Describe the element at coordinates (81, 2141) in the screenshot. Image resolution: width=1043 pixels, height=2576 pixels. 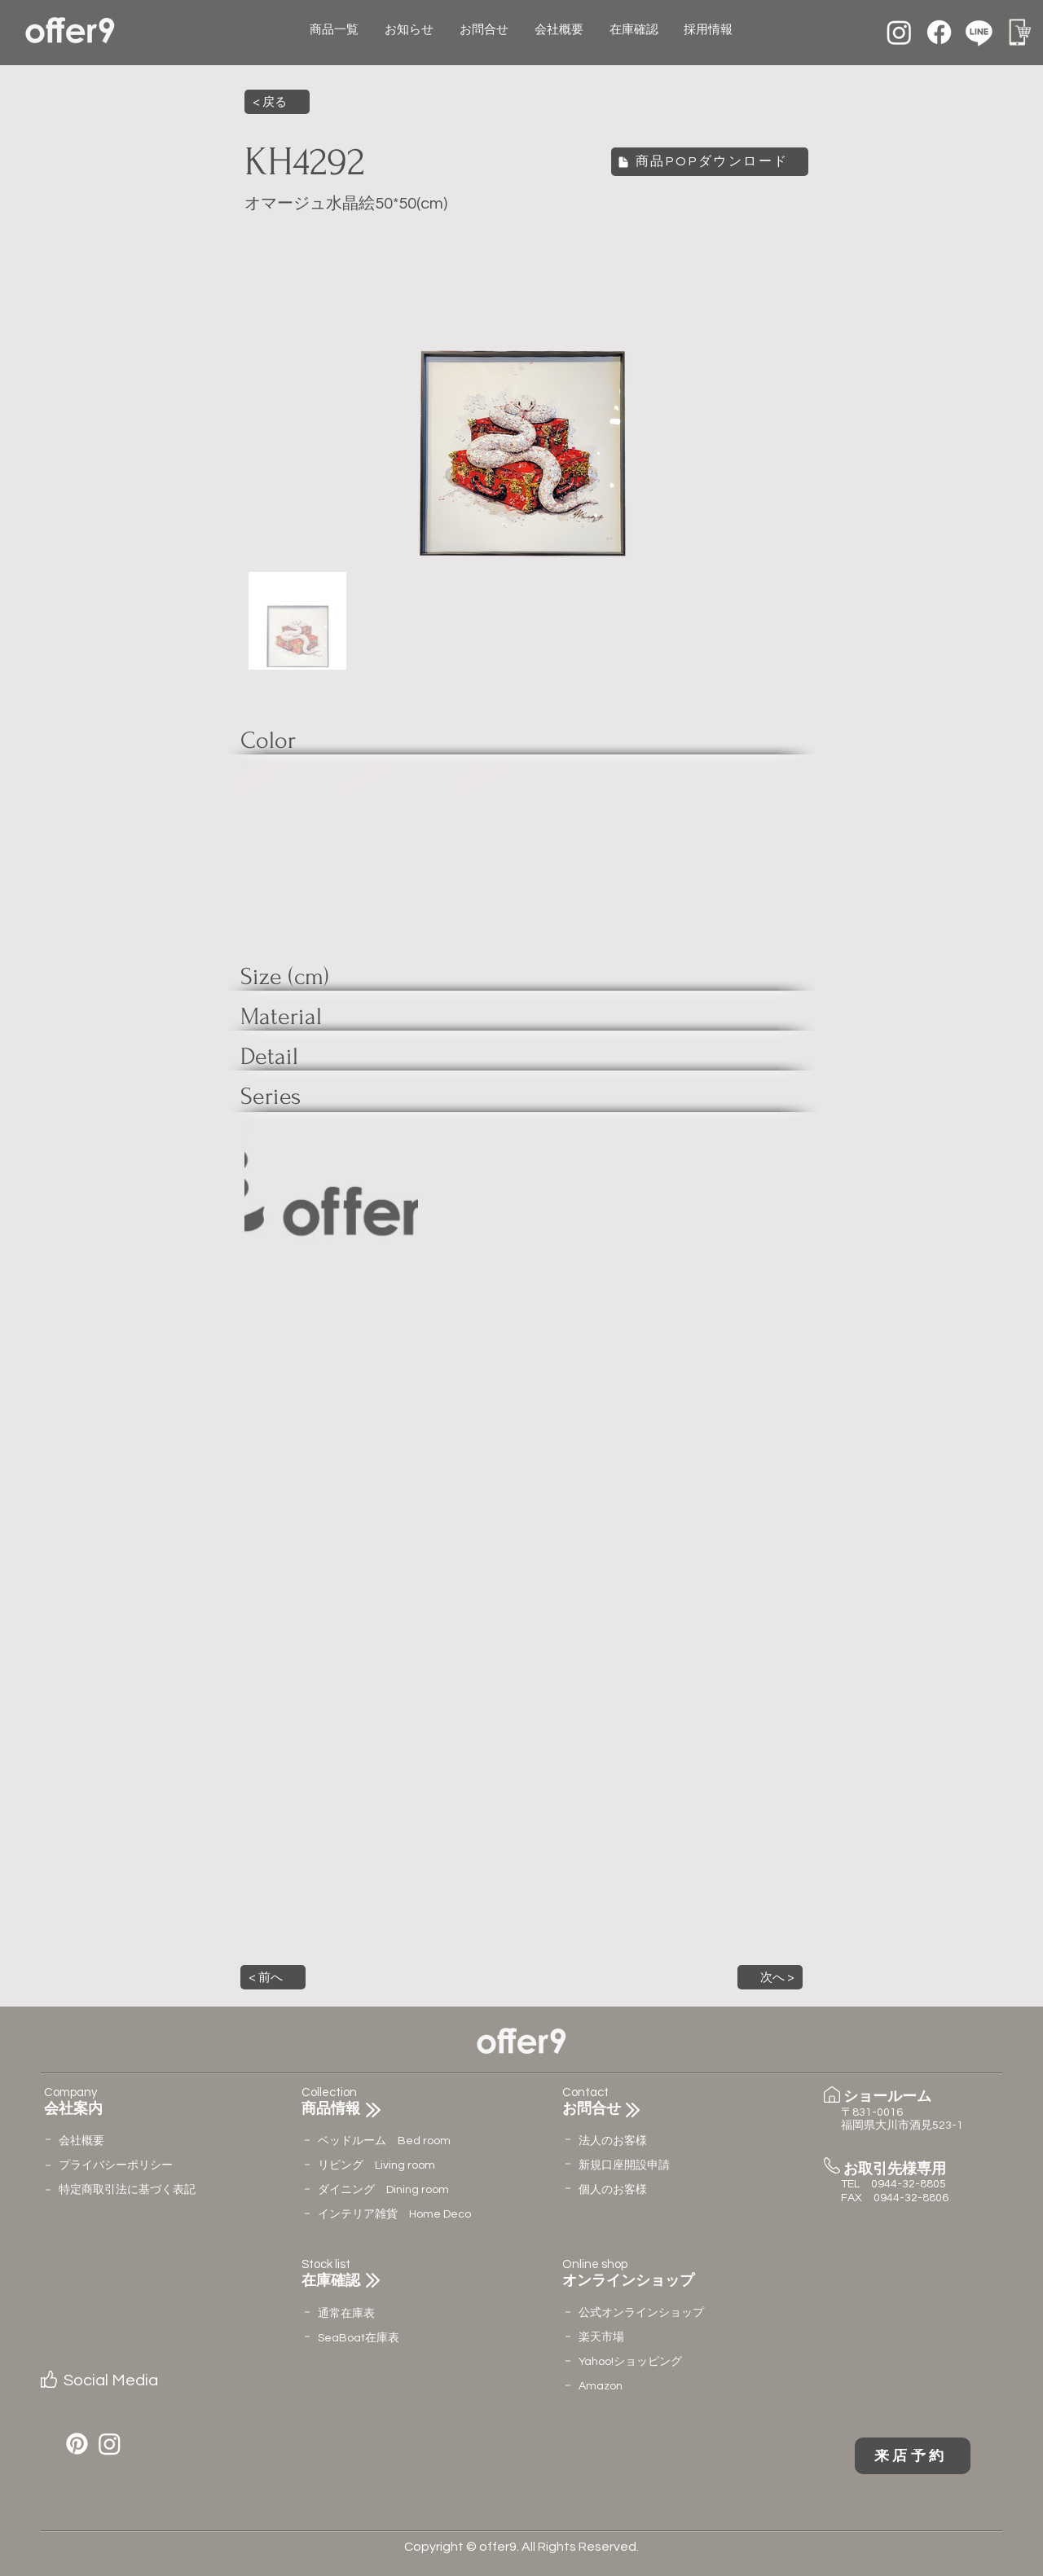
I see `会社概要` at that location.